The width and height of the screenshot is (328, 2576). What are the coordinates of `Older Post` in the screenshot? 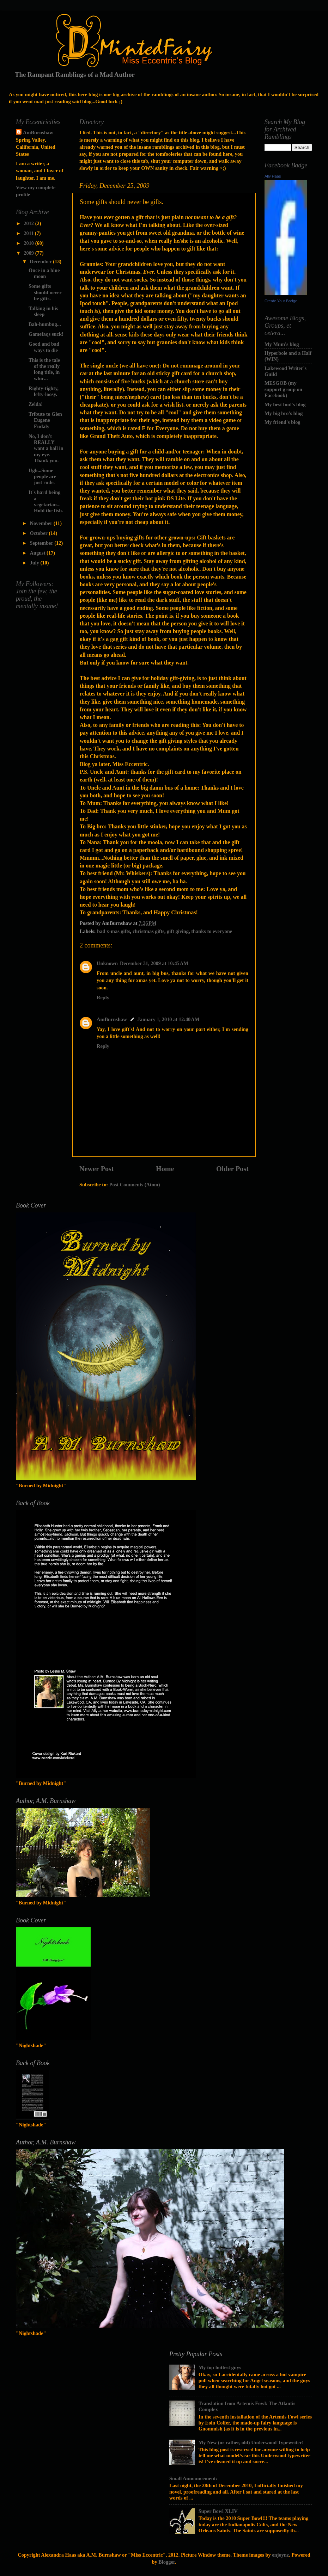 It's located at (232, 1169).